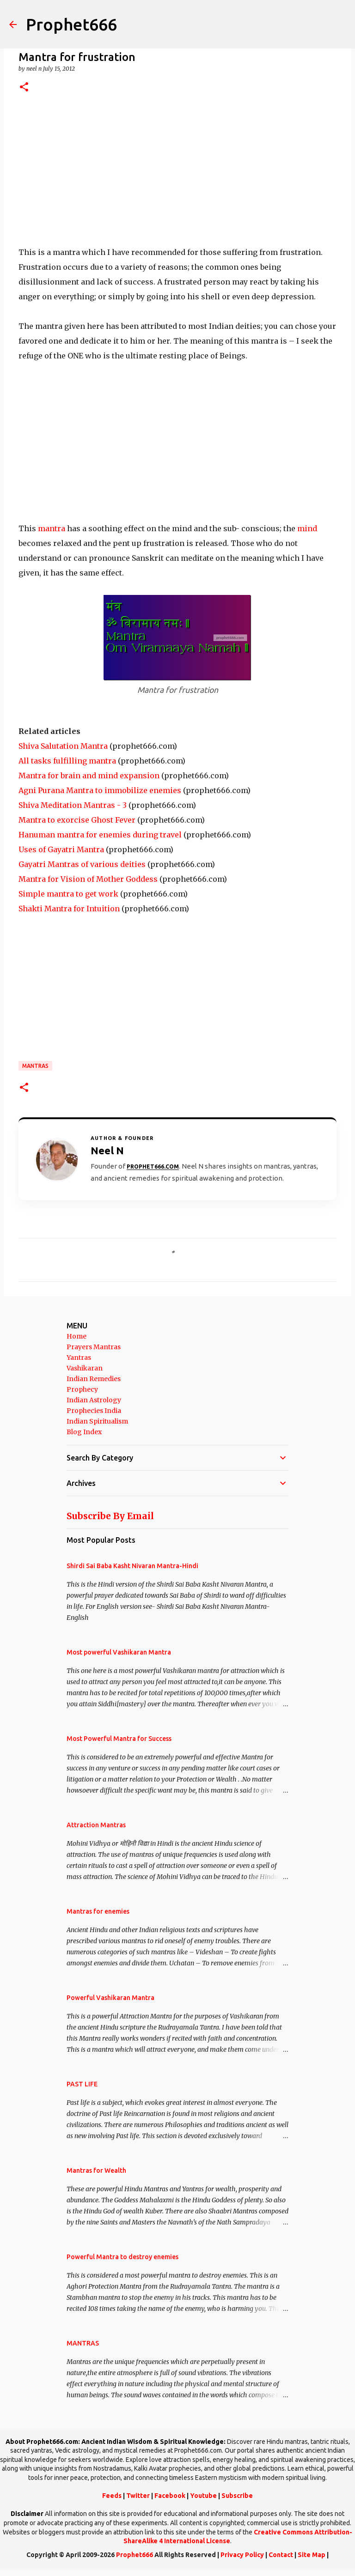 This screenshot has height=2576, width=355. I want to click on Prophecy, so click(82, 1389).